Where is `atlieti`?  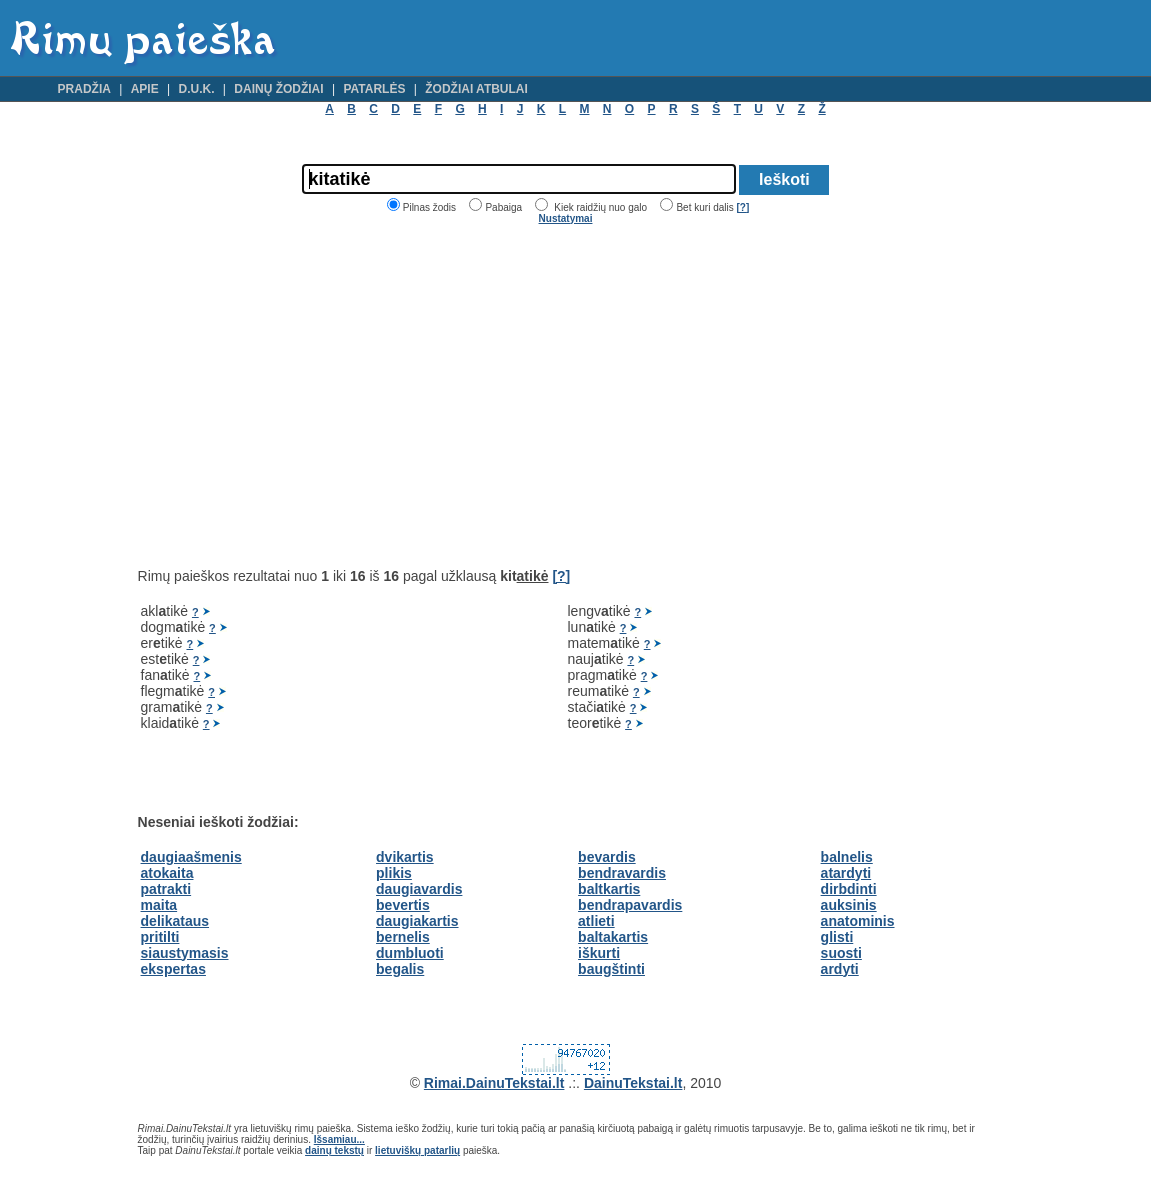
atlieti is located at coordinates (596, 921).